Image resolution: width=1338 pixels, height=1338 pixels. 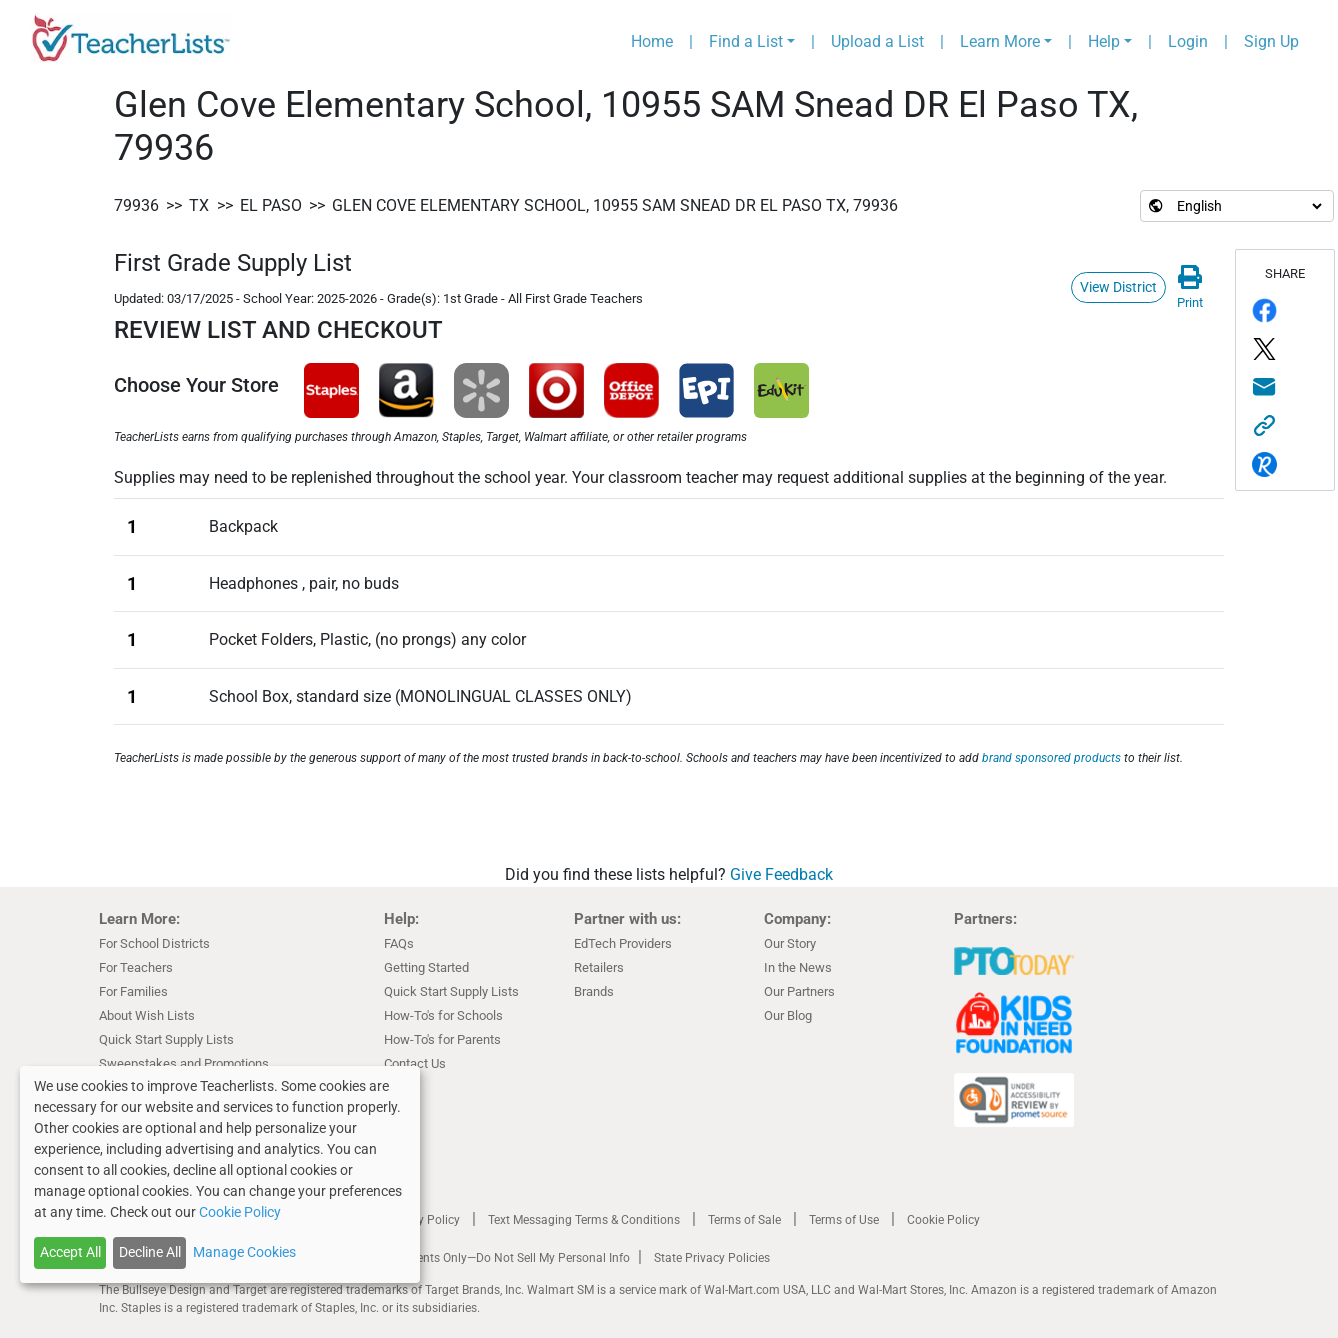 I want to click on Text Messaging Terms & Conditions, so click(x=584, y=1220).